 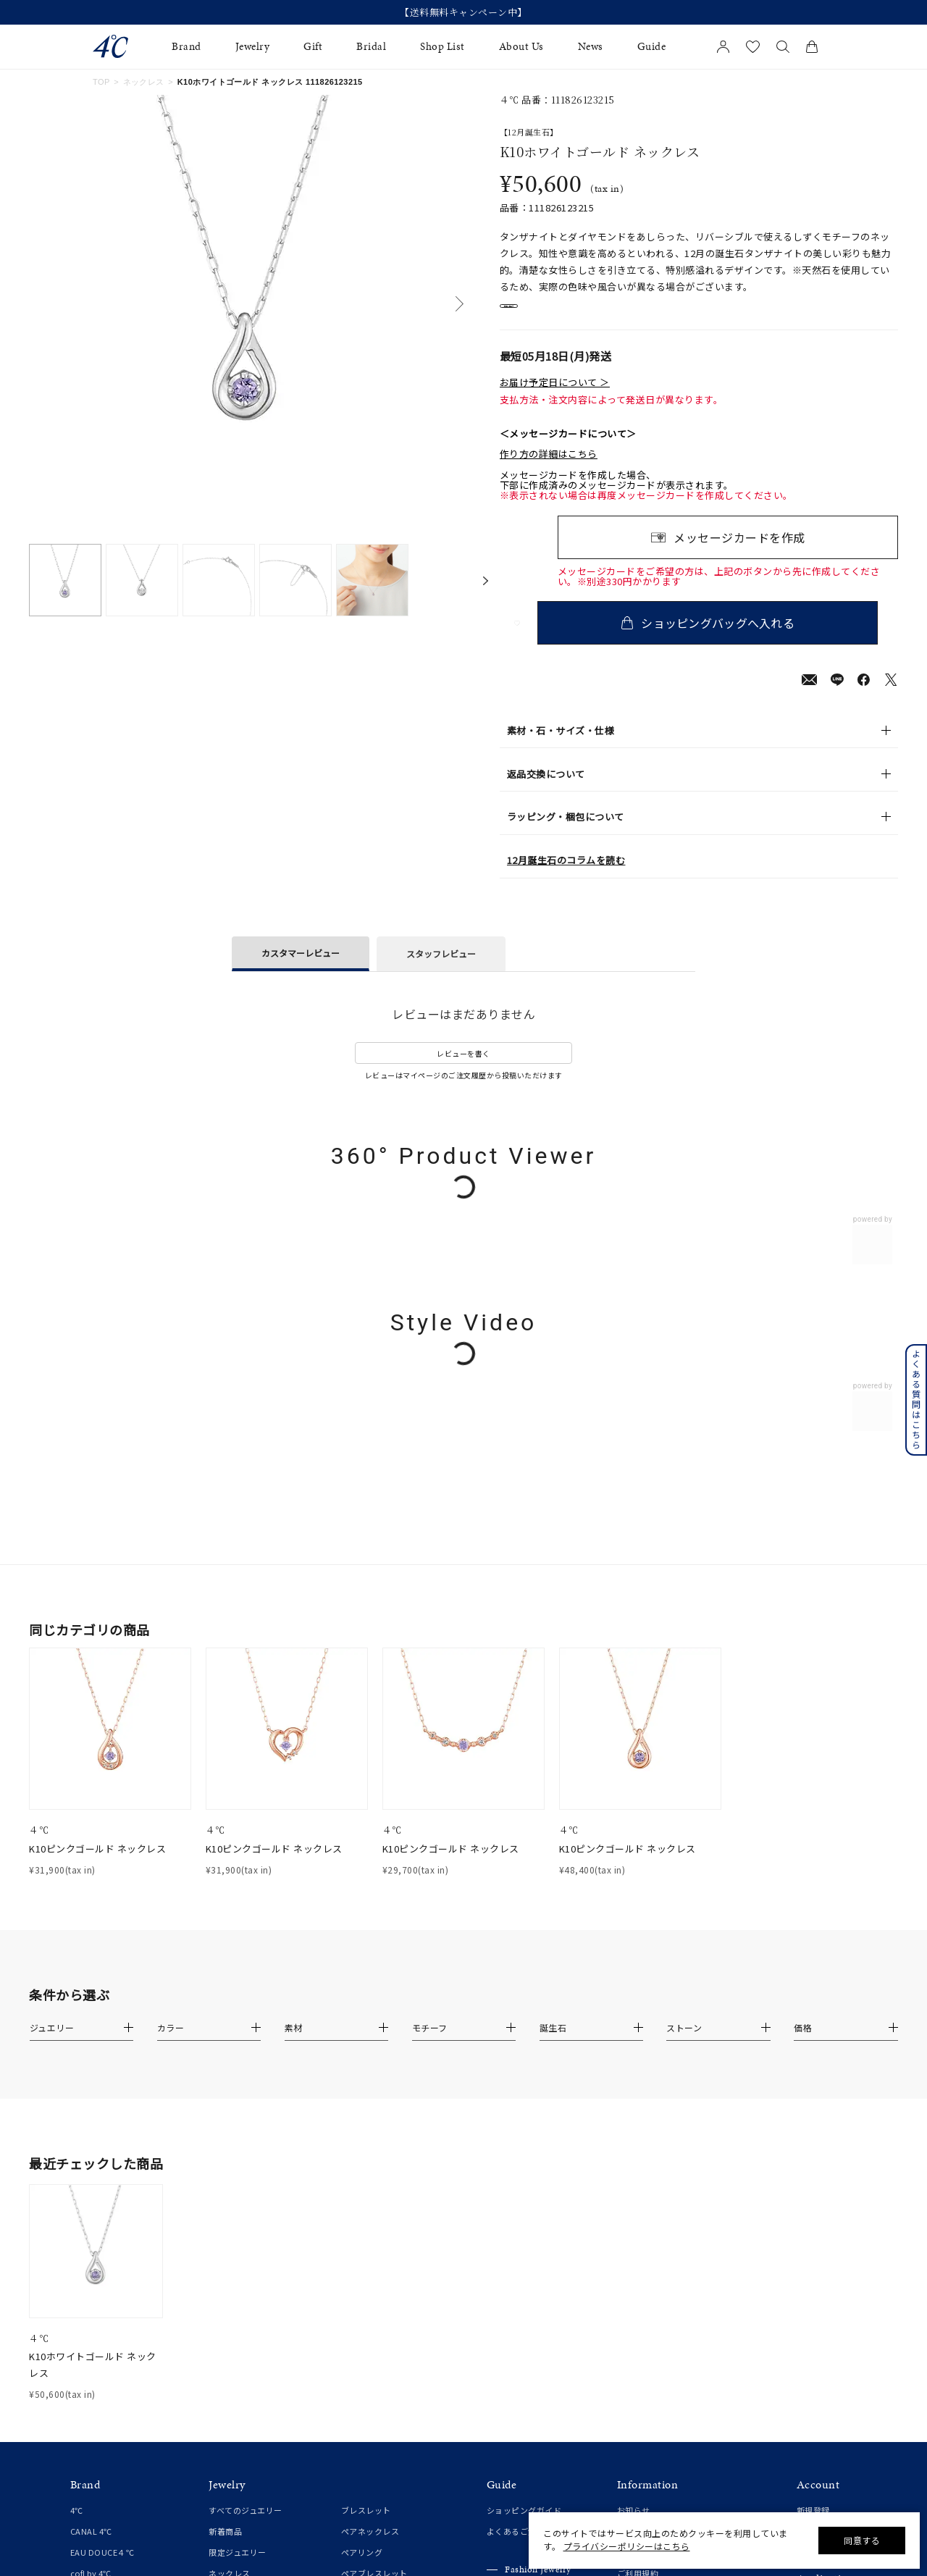 What do you see at coordinates (312, 47) in the screenshot?
I see `Gift` at bounding box center [312, 47].